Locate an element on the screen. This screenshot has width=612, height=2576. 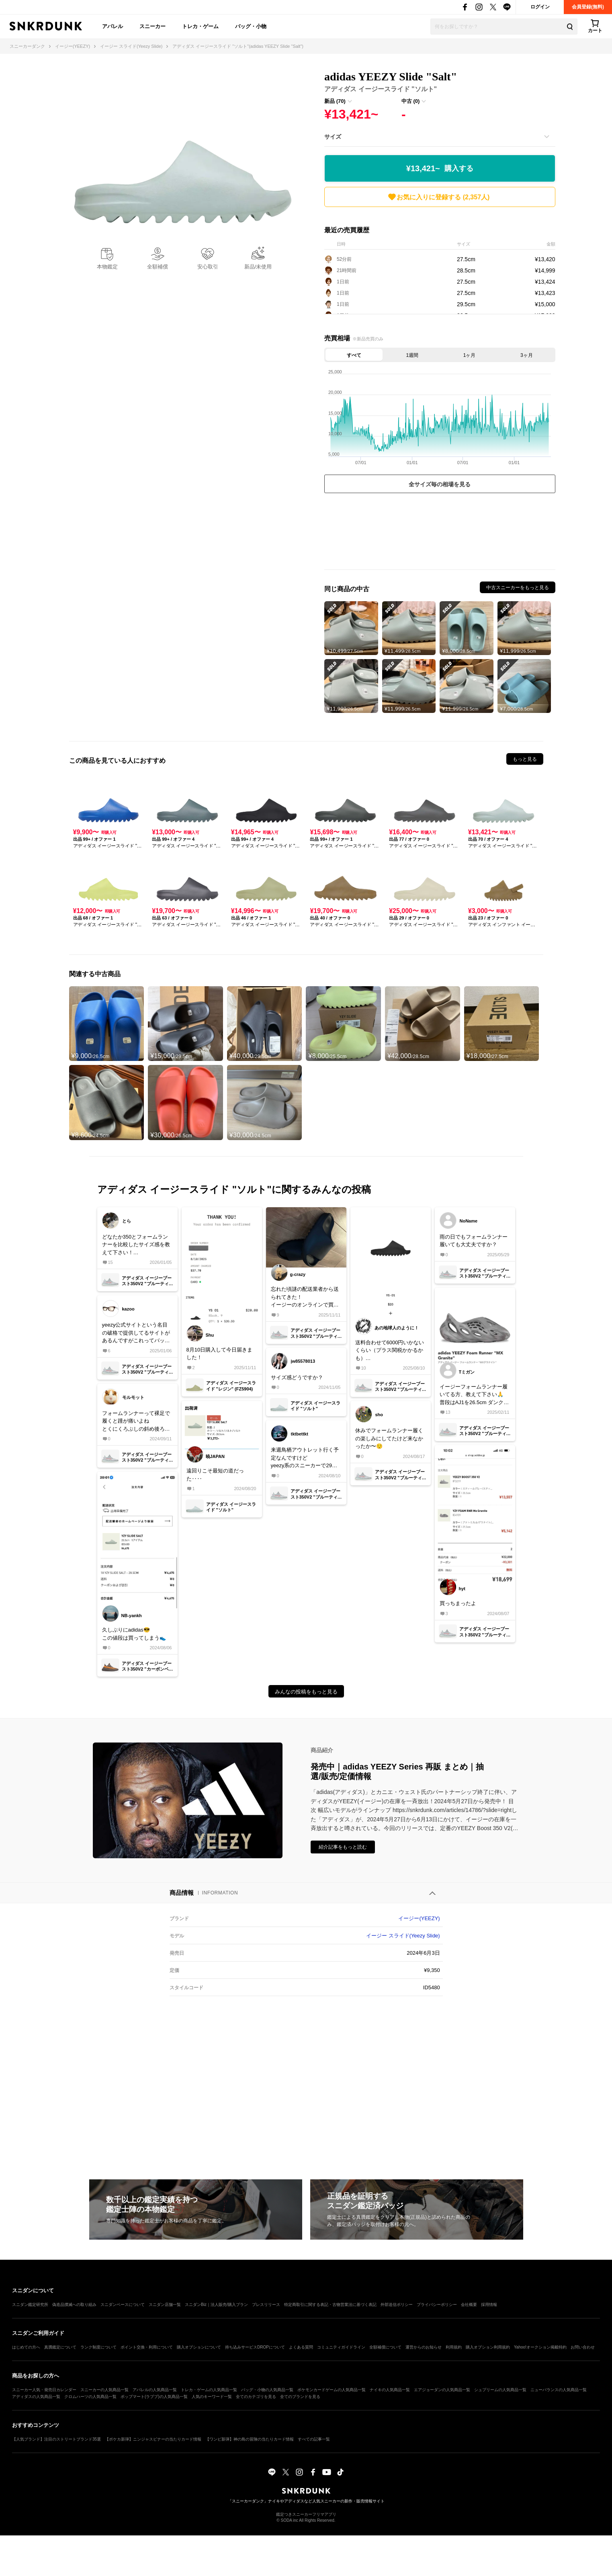
スニダン店舗一覧 is located at coordinates (165, 2304).